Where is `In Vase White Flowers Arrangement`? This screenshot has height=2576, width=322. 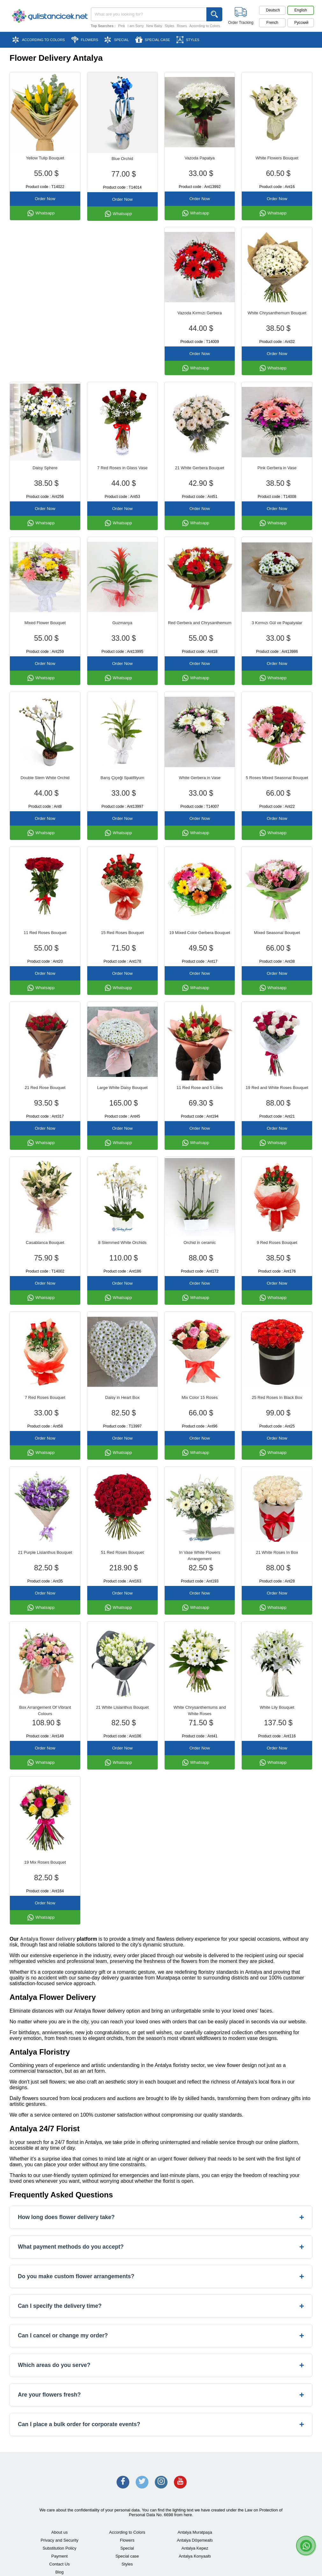 In Vase White Flowers Arrangement is located at coordinates (199, 1555).